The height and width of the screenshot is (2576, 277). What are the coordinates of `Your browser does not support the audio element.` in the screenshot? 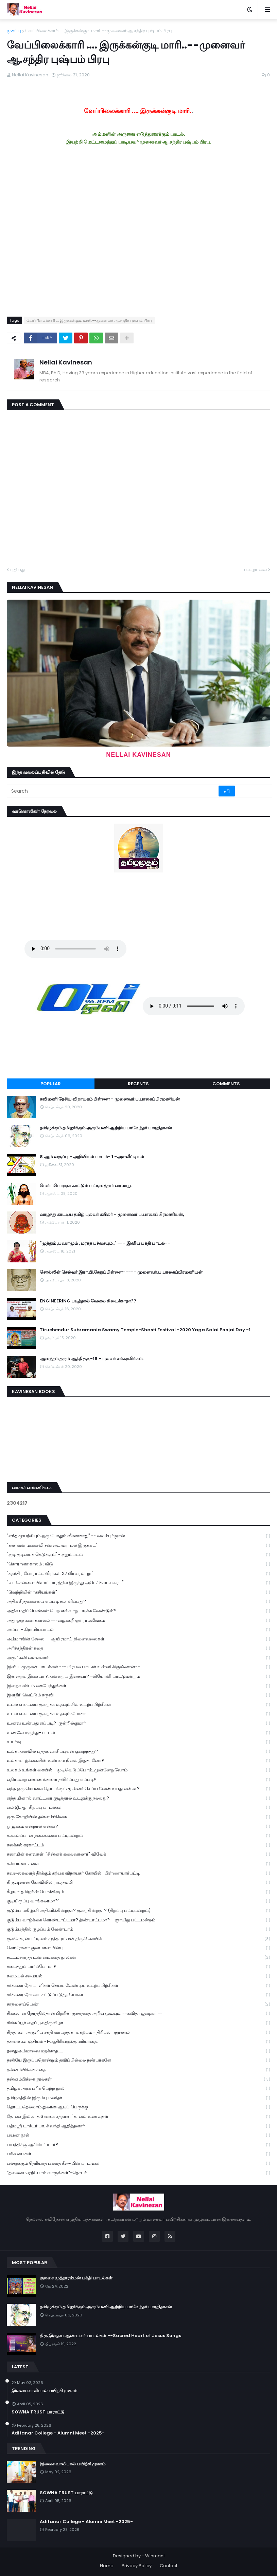 It's located at (75, 949).